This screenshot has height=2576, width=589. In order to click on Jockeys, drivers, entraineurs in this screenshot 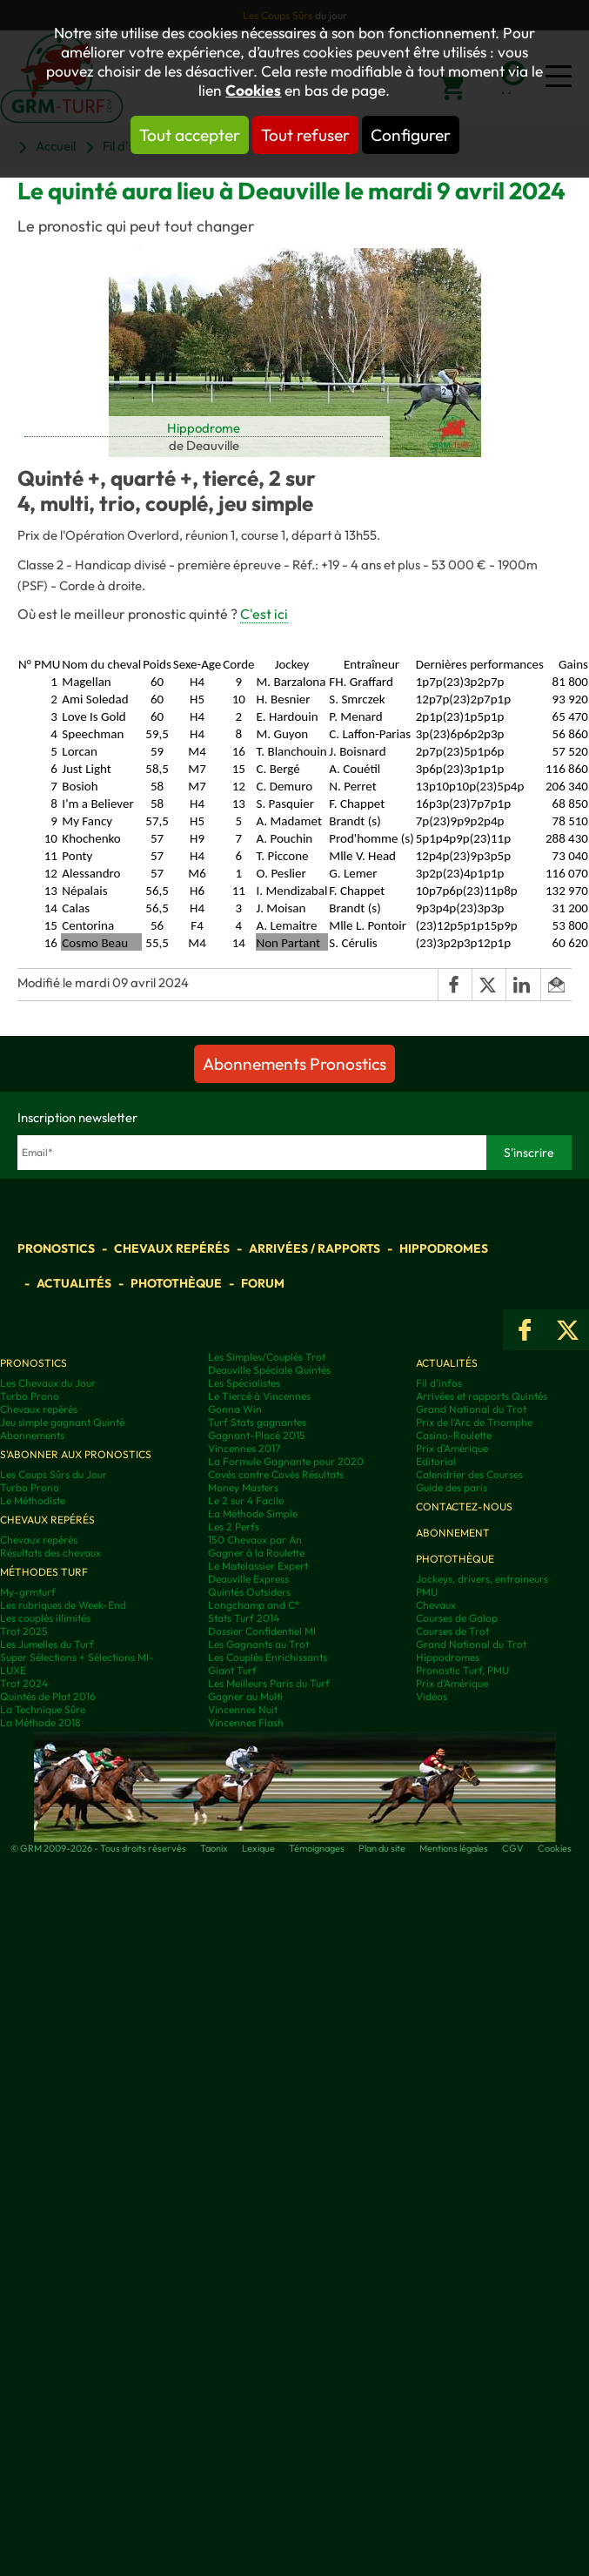, I will do `click(482, 1578)`.